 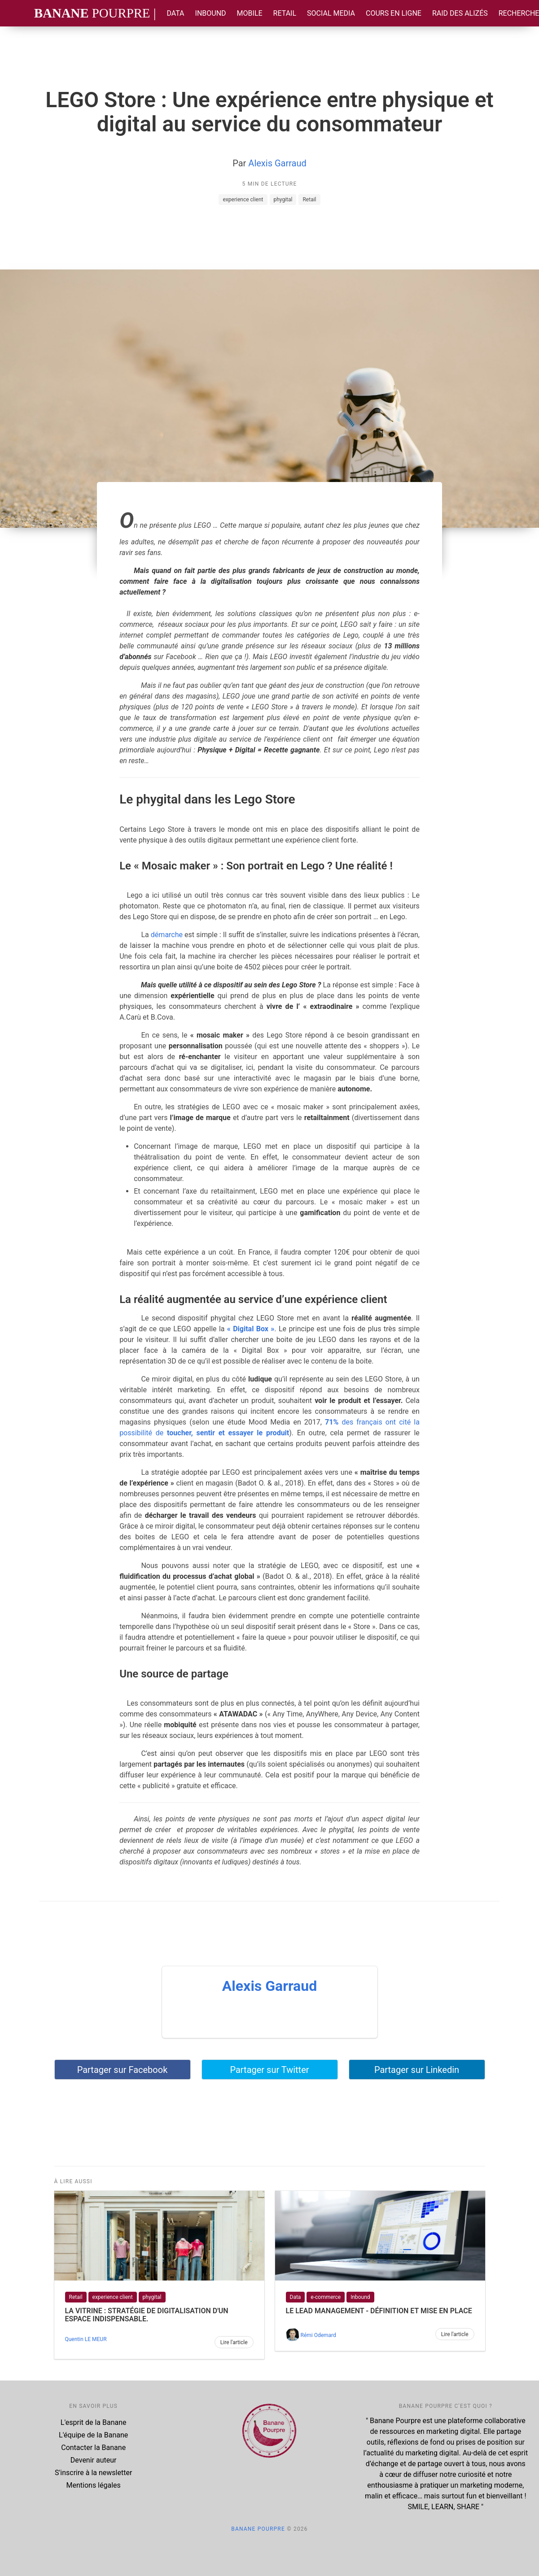 I want to click on experience client, so click(x=243, y=199).